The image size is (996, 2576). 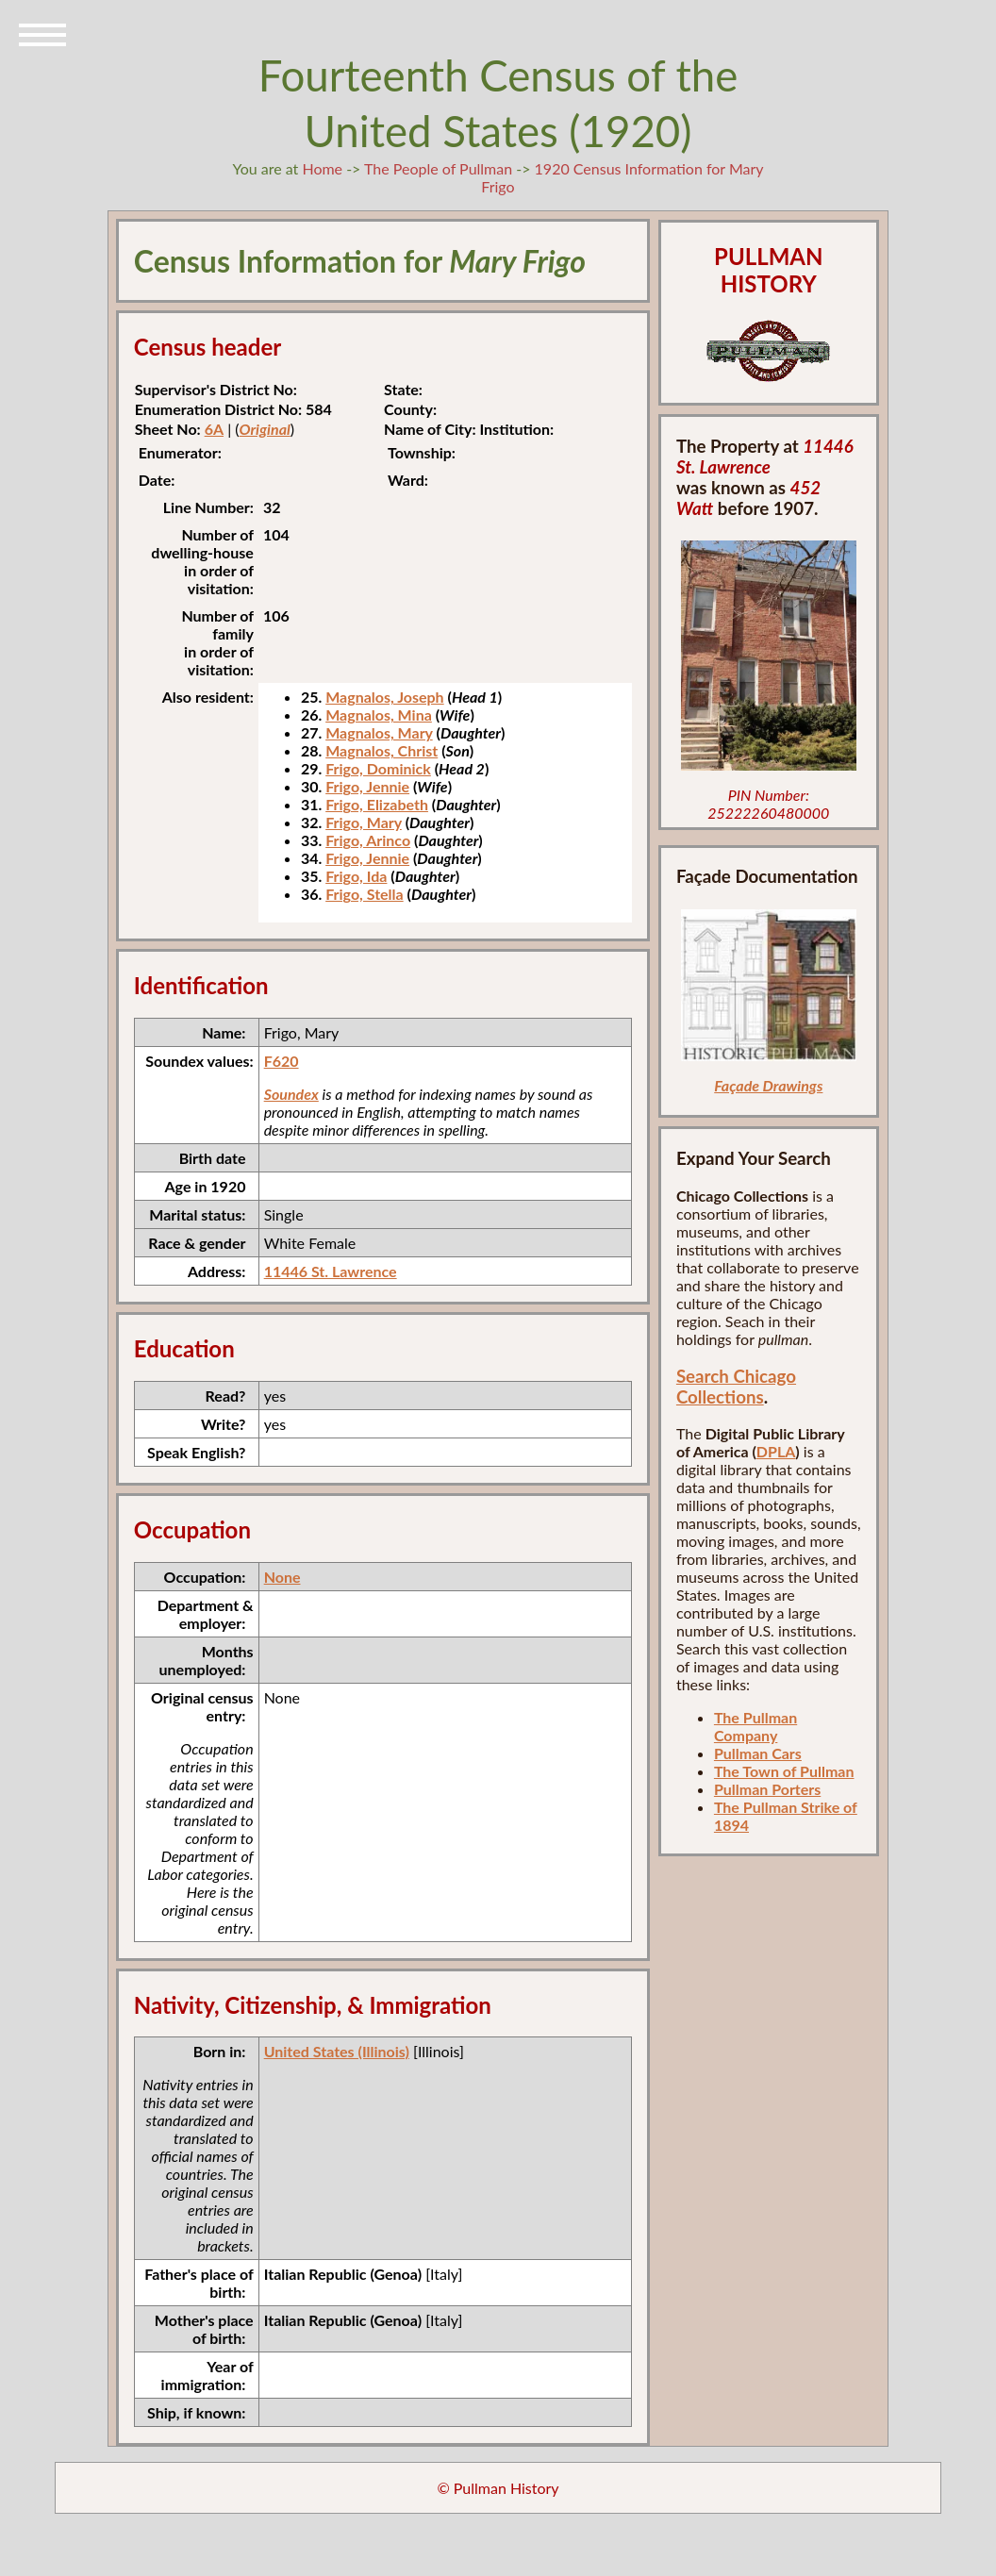 I want to click on 1920 Census Information for Mary Frigo, so click(x=622, y=177).